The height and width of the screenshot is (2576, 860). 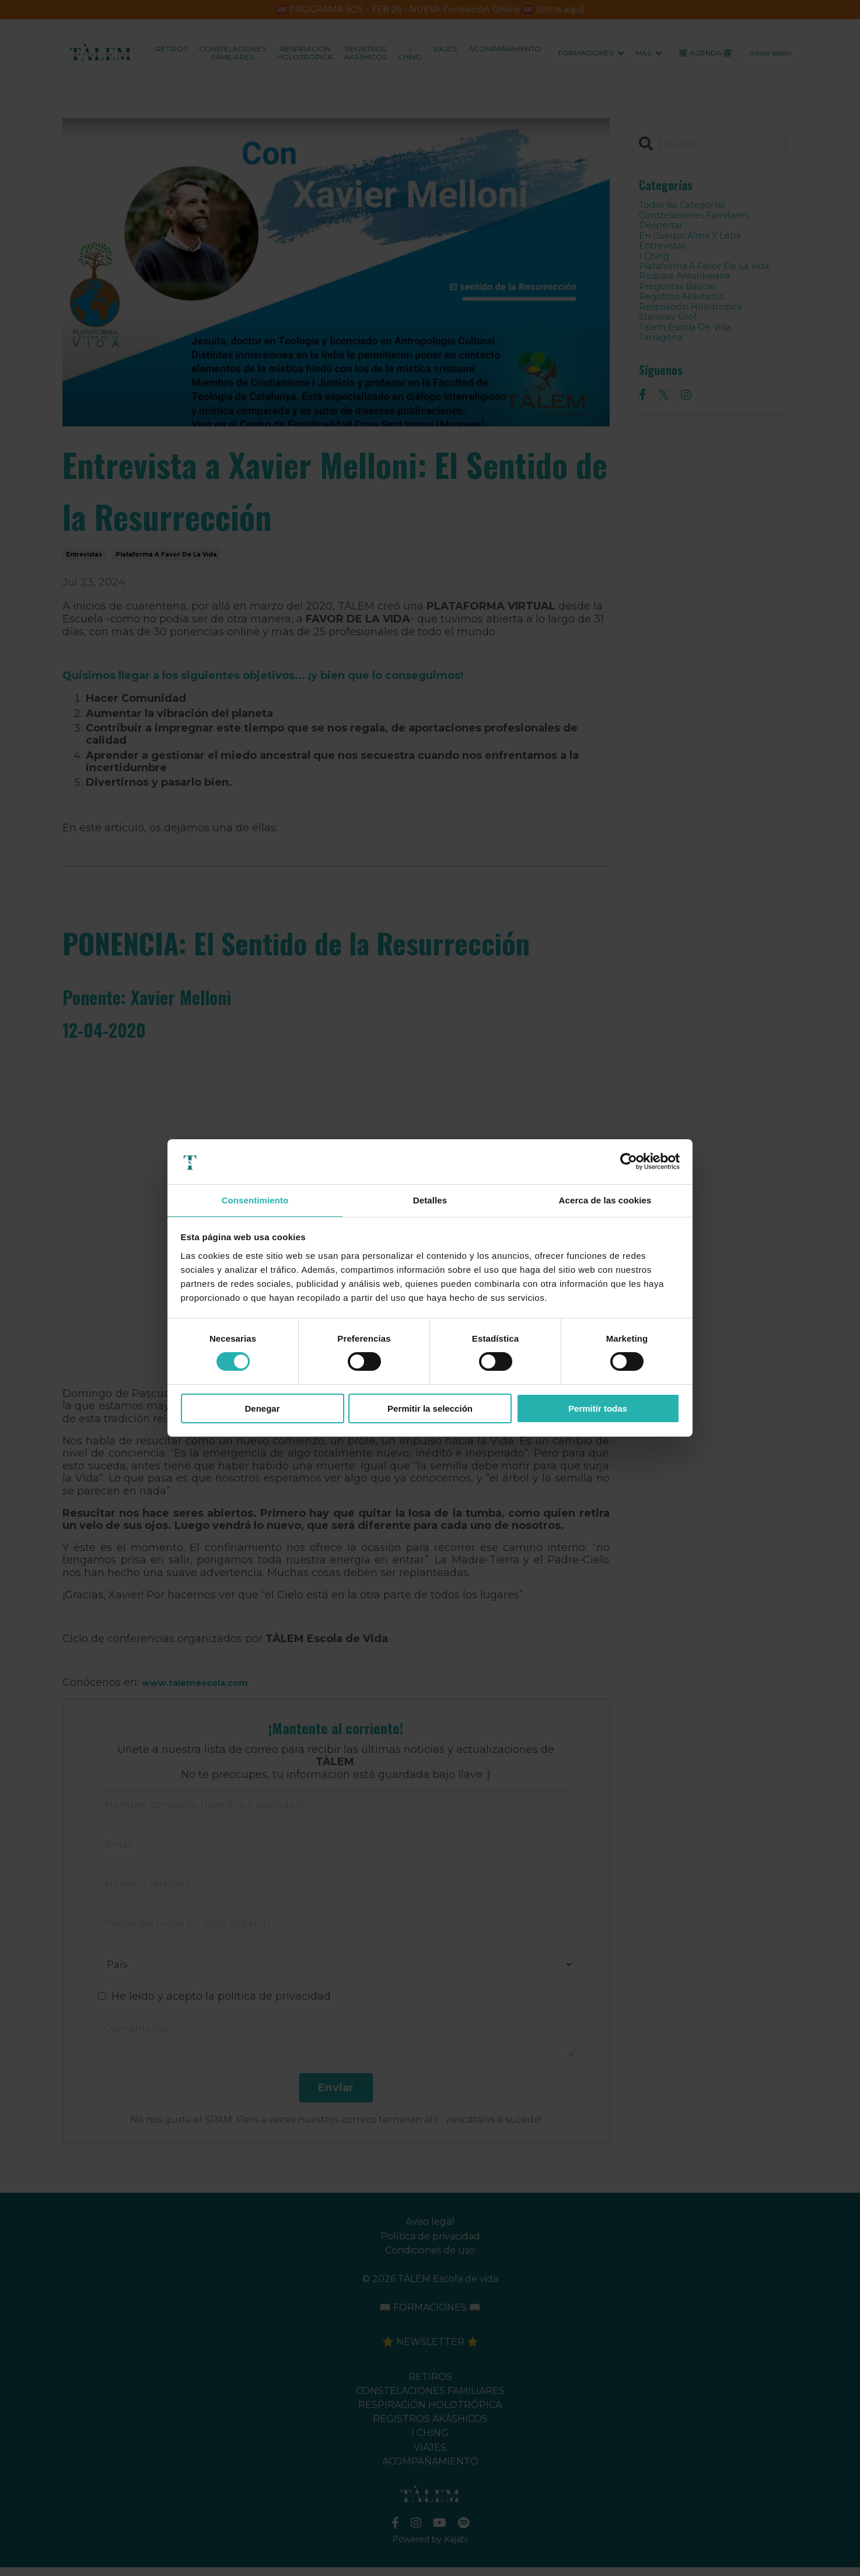 What do you see at coordinates (430, 1200) in the screenshot?
I see `Detalles [tab]` at bounding box center [430, 1200].